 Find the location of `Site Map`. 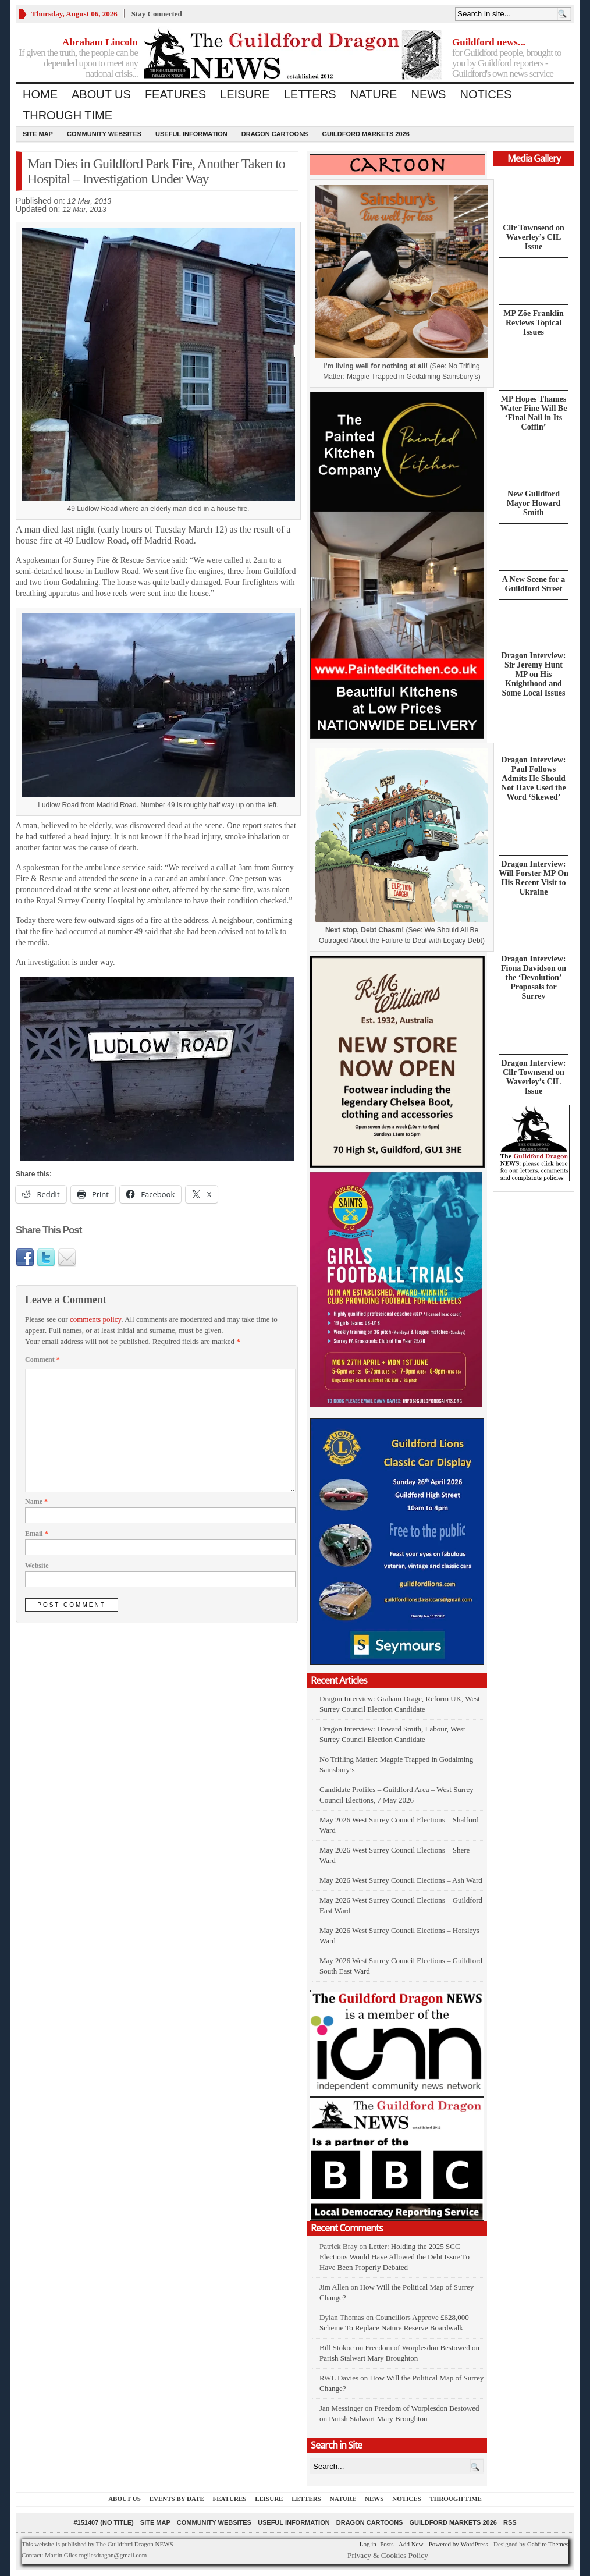

Site Map is located at coordinates (38, 133).